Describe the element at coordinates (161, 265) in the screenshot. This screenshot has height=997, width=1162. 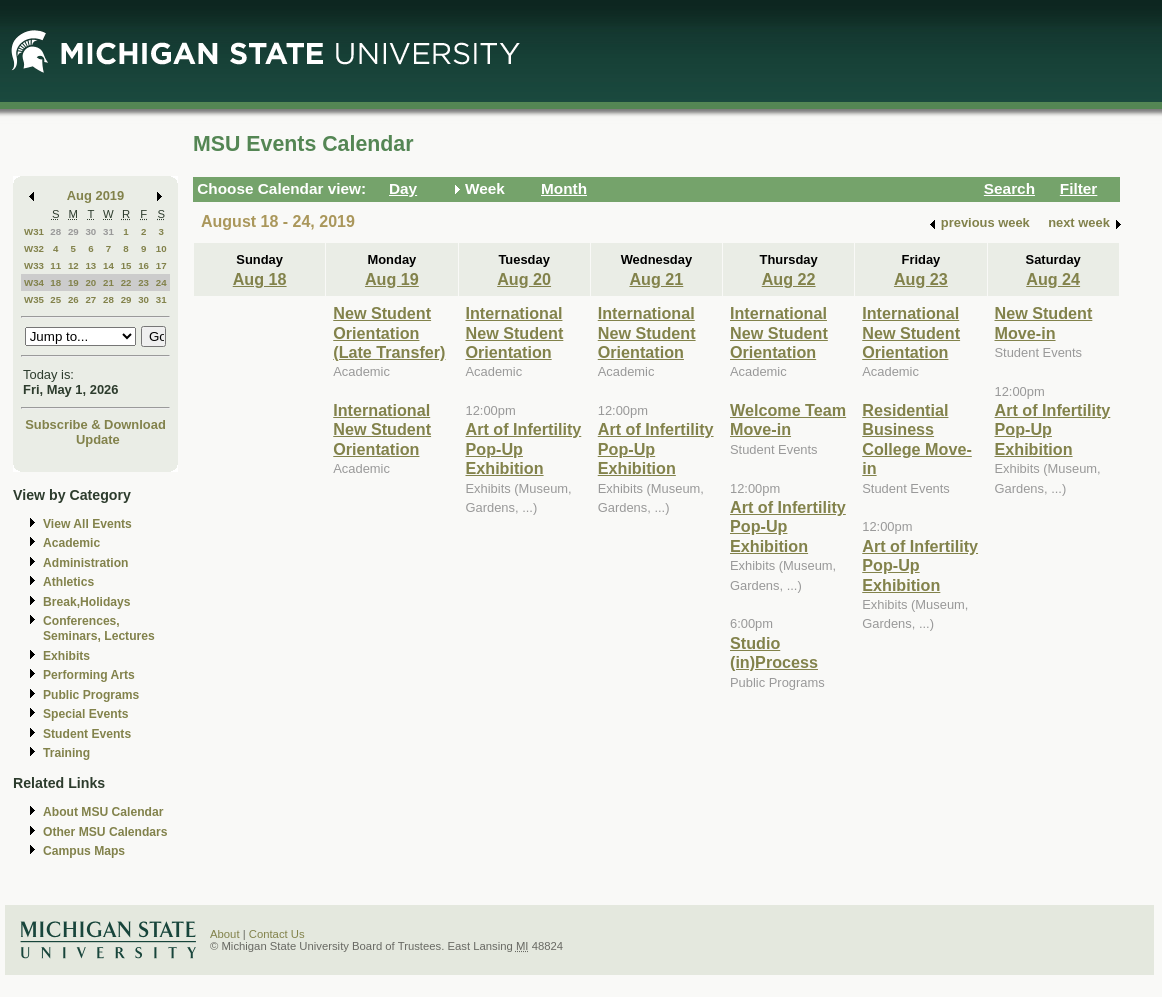
I see `17` at that location.